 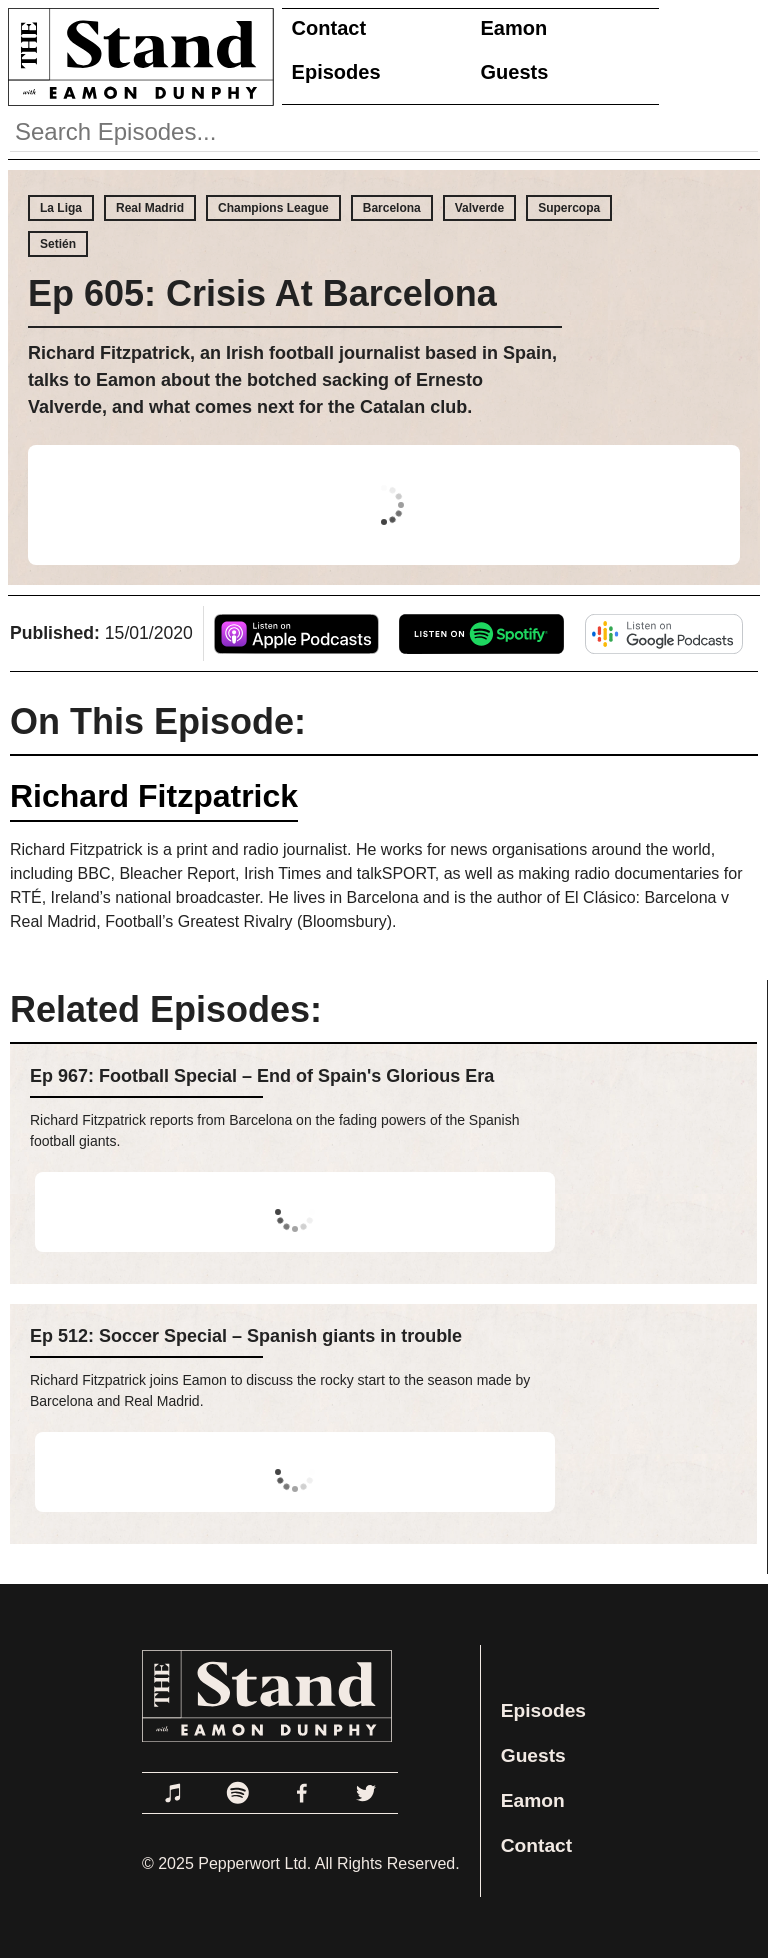 I want to click on Contact, so click(x=329, y=28).